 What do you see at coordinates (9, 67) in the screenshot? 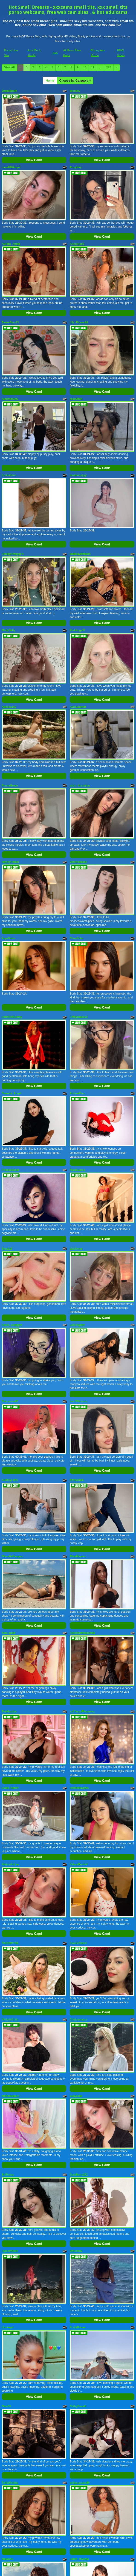
I see `View All` at bounding box center [9, 67].